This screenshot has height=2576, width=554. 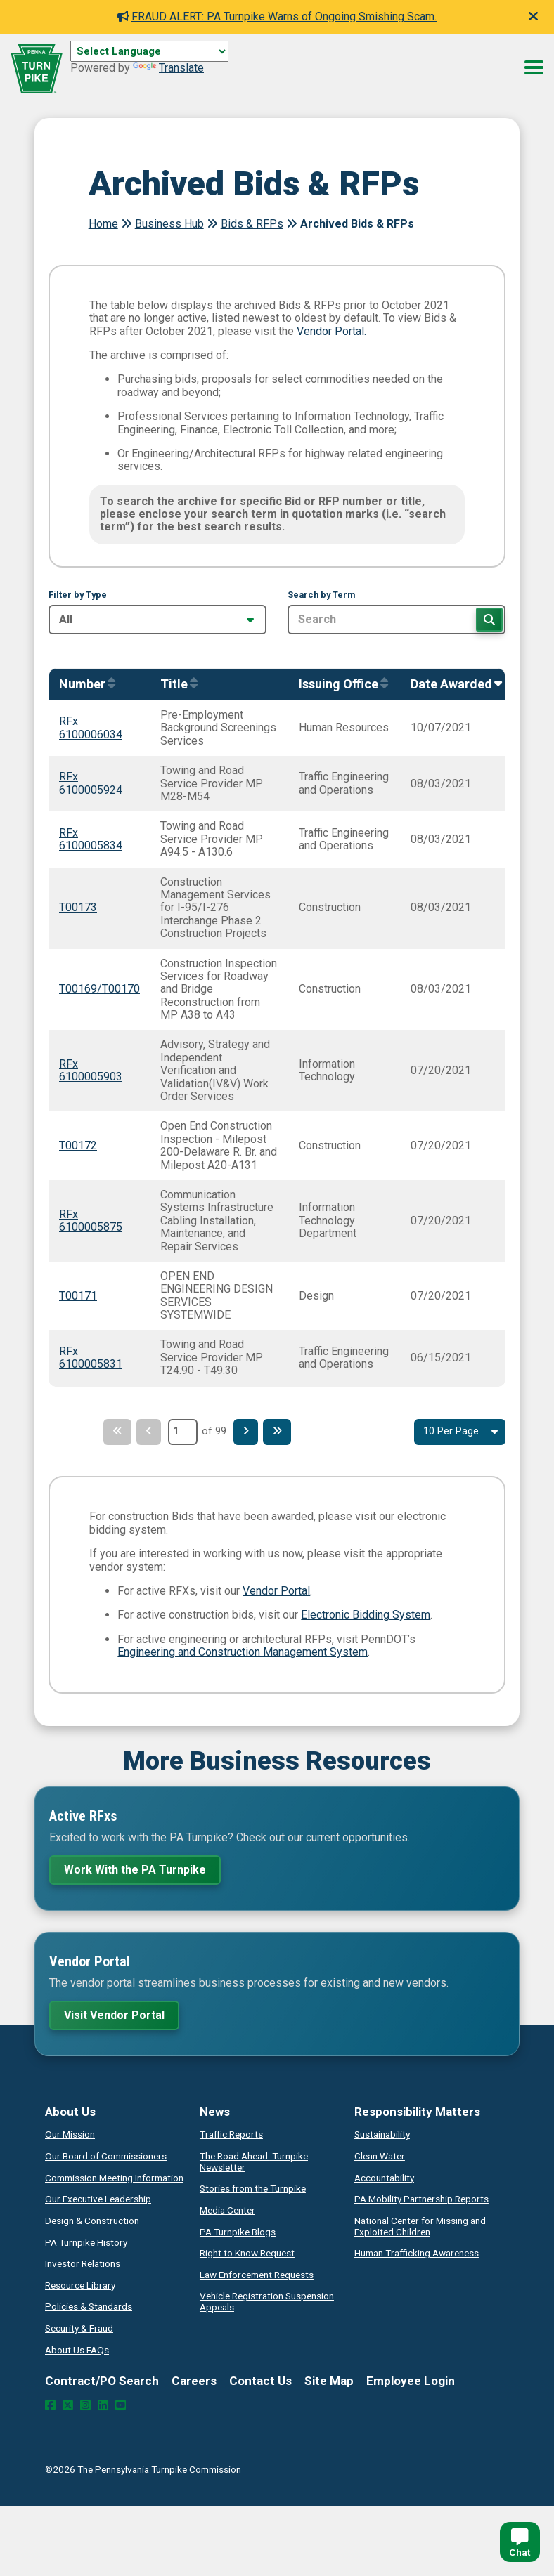 I want to click on [Sort by Number], so click(x=83, y=684).